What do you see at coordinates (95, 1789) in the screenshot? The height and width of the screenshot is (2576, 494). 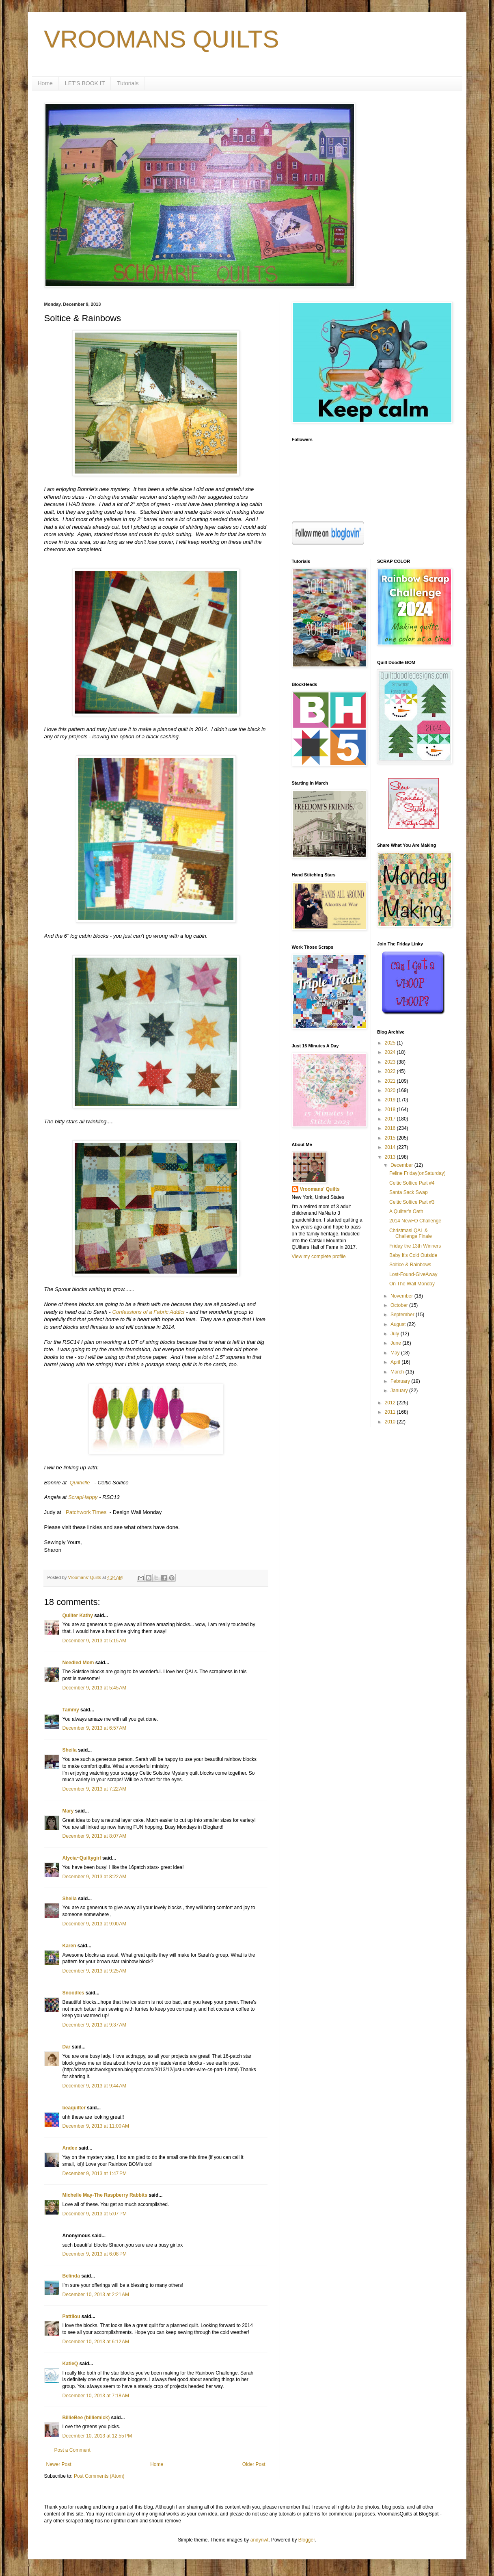 I see `December 9, 2013 at 7:22 AM` at bounding box center [95, 1789].